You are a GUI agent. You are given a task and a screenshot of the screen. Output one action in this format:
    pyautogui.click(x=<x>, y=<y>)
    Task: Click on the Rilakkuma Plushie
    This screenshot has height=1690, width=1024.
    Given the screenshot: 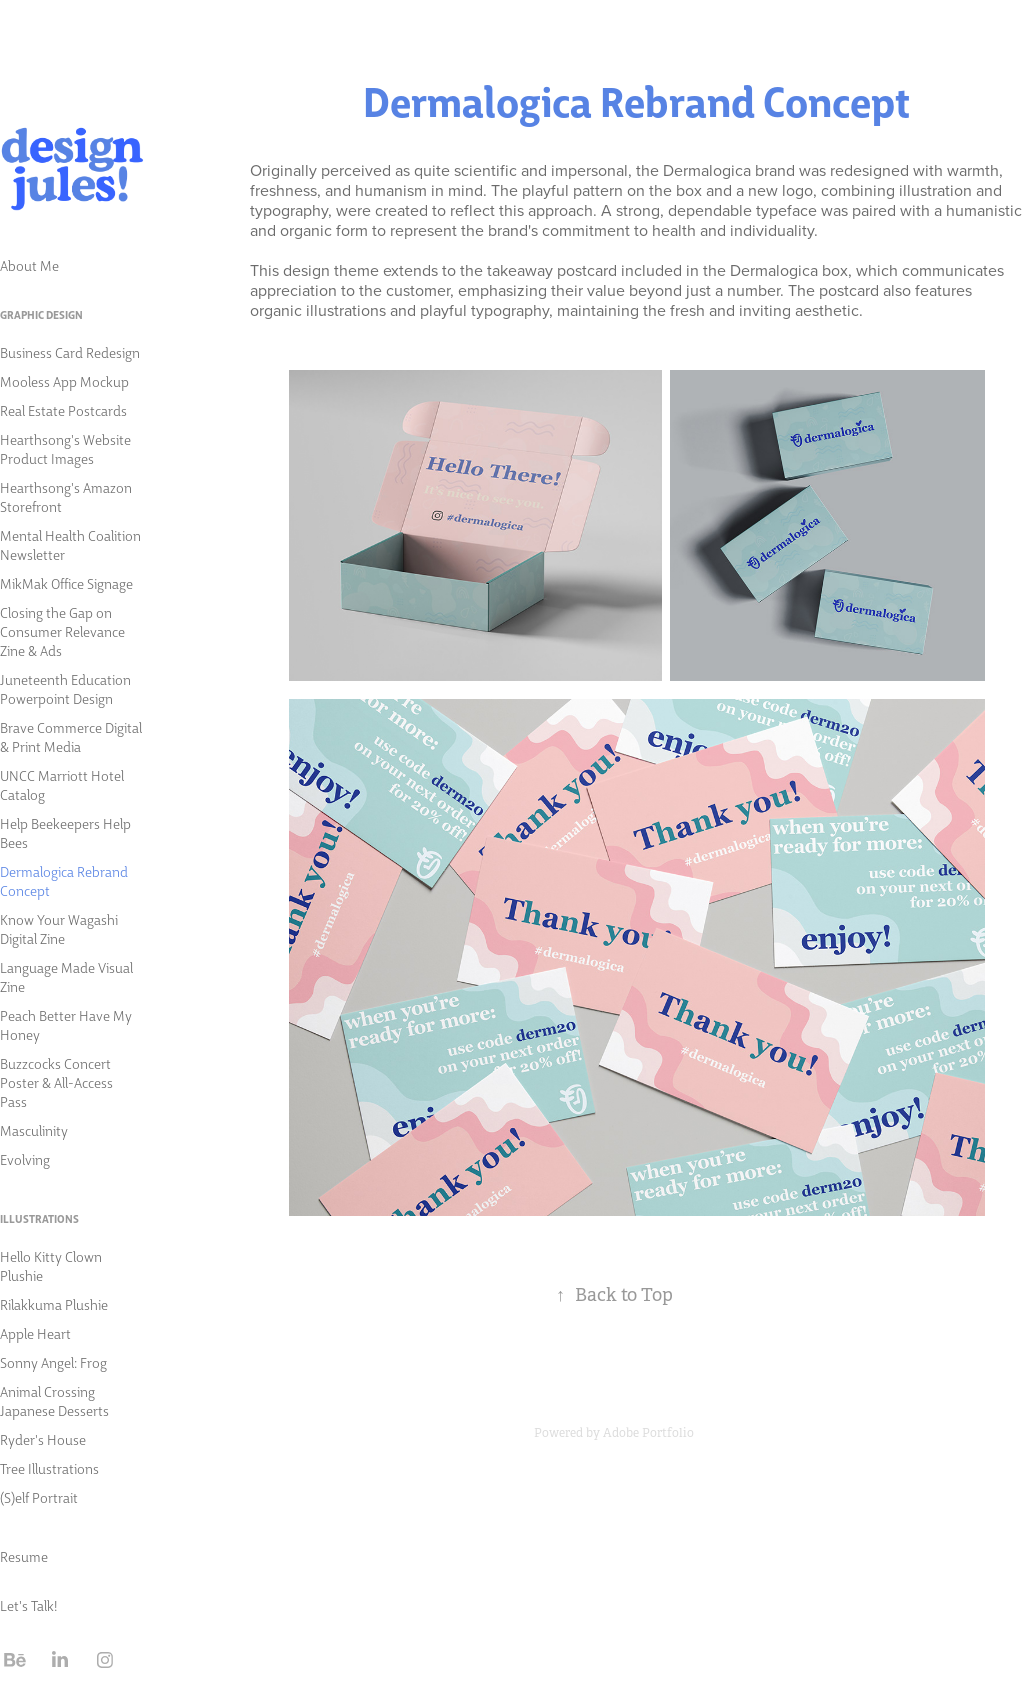 What is the action you would take?
    pyautogui.click(x=54, y=1304)
    